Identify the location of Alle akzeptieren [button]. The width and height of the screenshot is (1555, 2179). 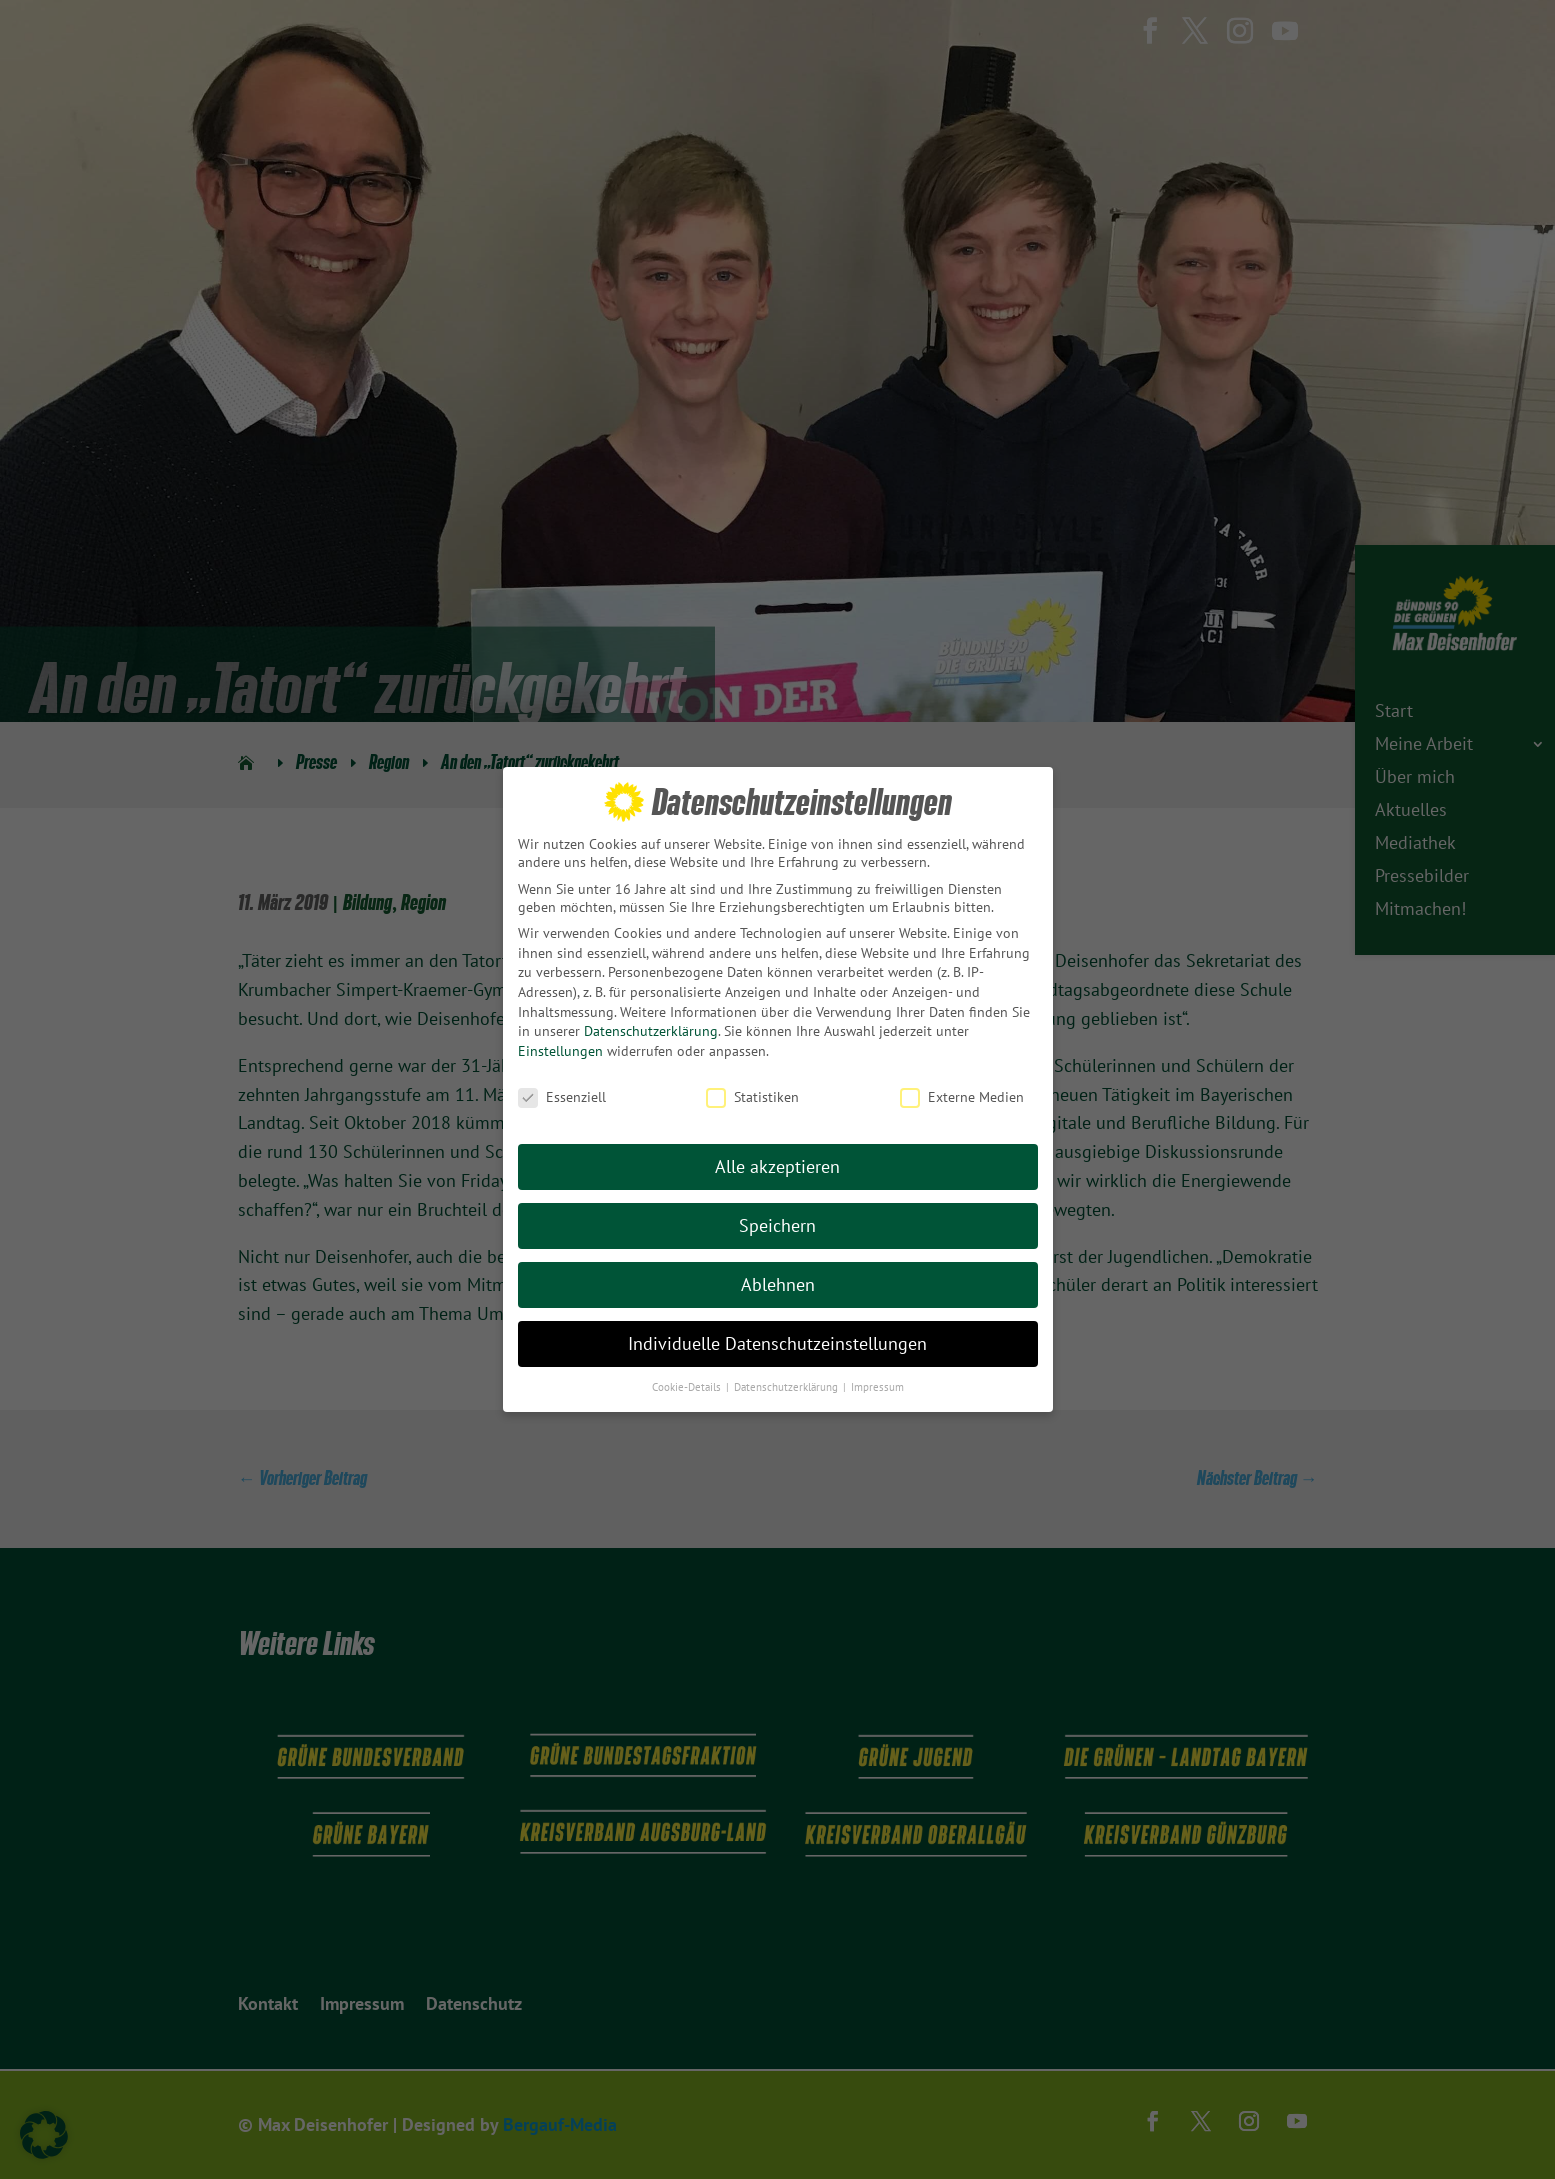
(777, 1156).